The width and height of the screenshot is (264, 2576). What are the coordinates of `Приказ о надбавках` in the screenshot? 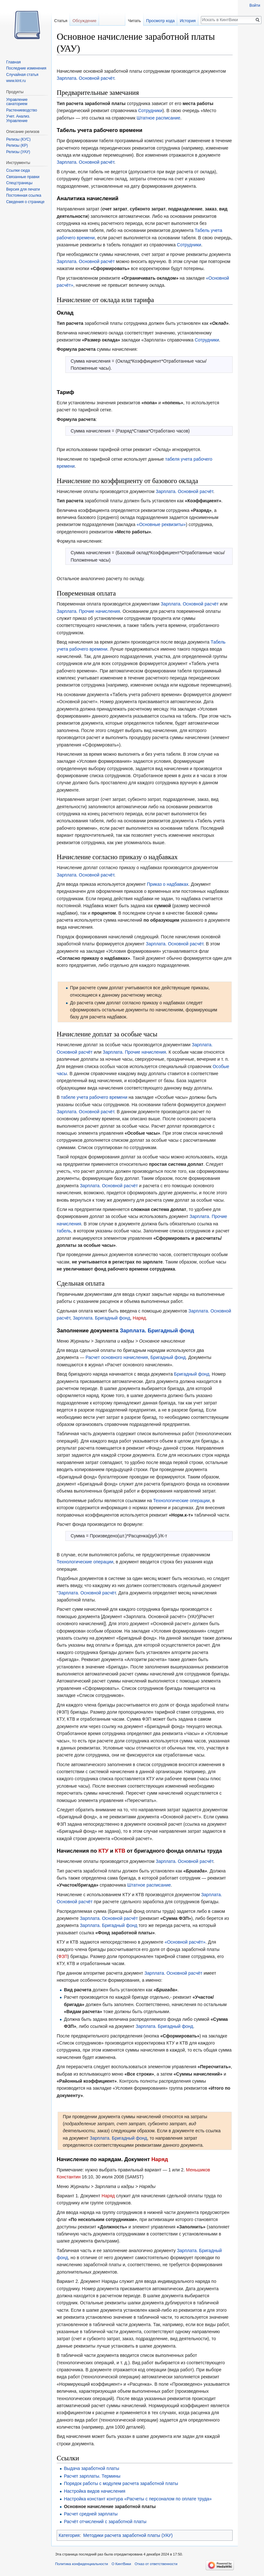 It's located at (168, 884).